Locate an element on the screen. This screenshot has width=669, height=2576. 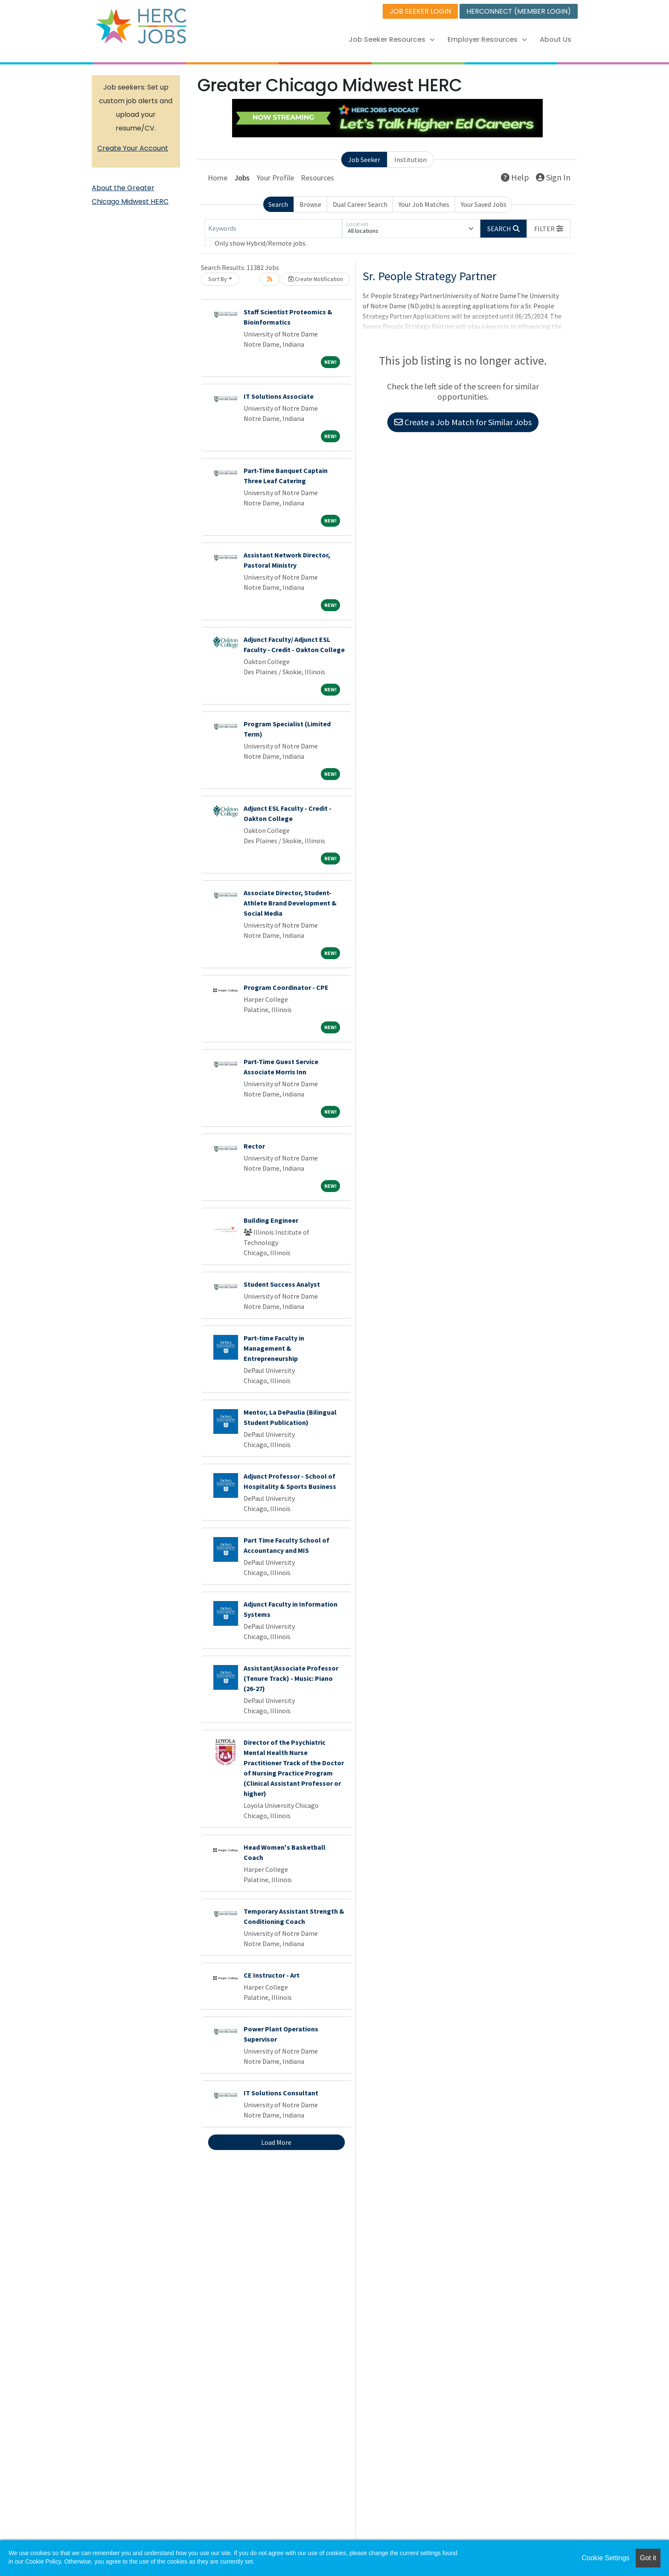
Help is located at coordinates (515, 177).